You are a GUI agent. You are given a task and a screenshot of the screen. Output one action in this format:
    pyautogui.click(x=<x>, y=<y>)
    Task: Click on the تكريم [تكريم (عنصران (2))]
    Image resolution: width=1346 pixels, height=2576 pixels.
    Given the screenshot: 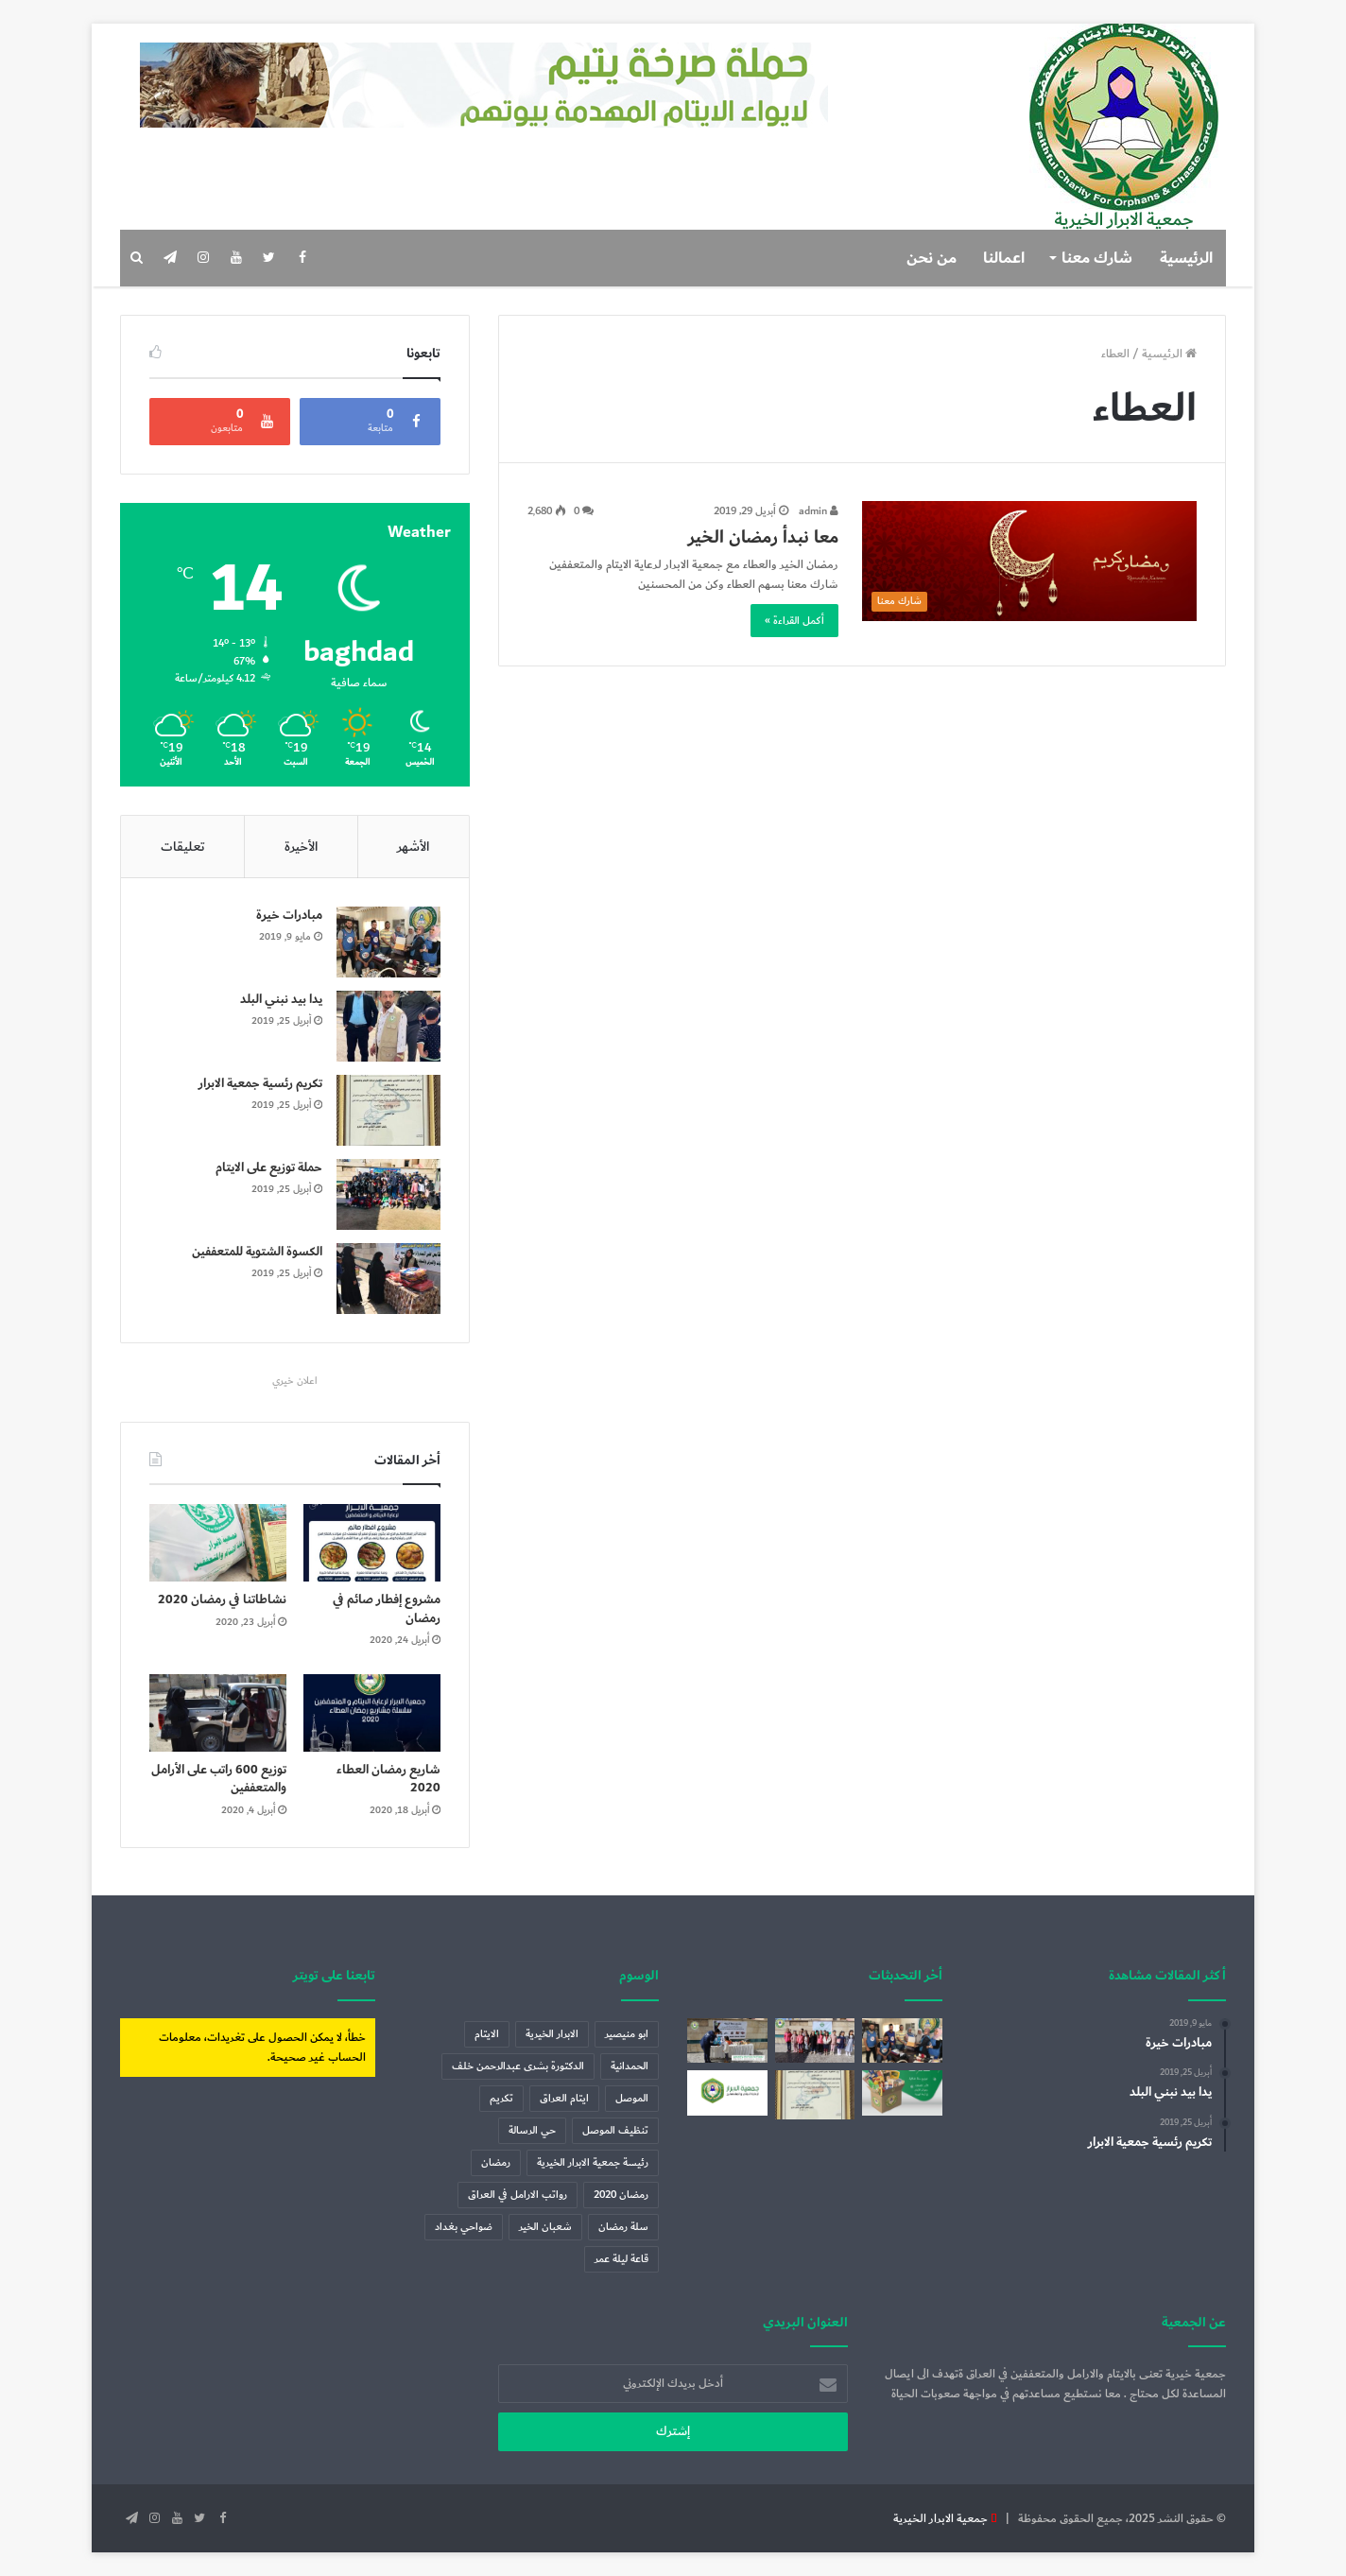 What is the action you would take?
    pyautogui.click(x=501, y=2098)
    